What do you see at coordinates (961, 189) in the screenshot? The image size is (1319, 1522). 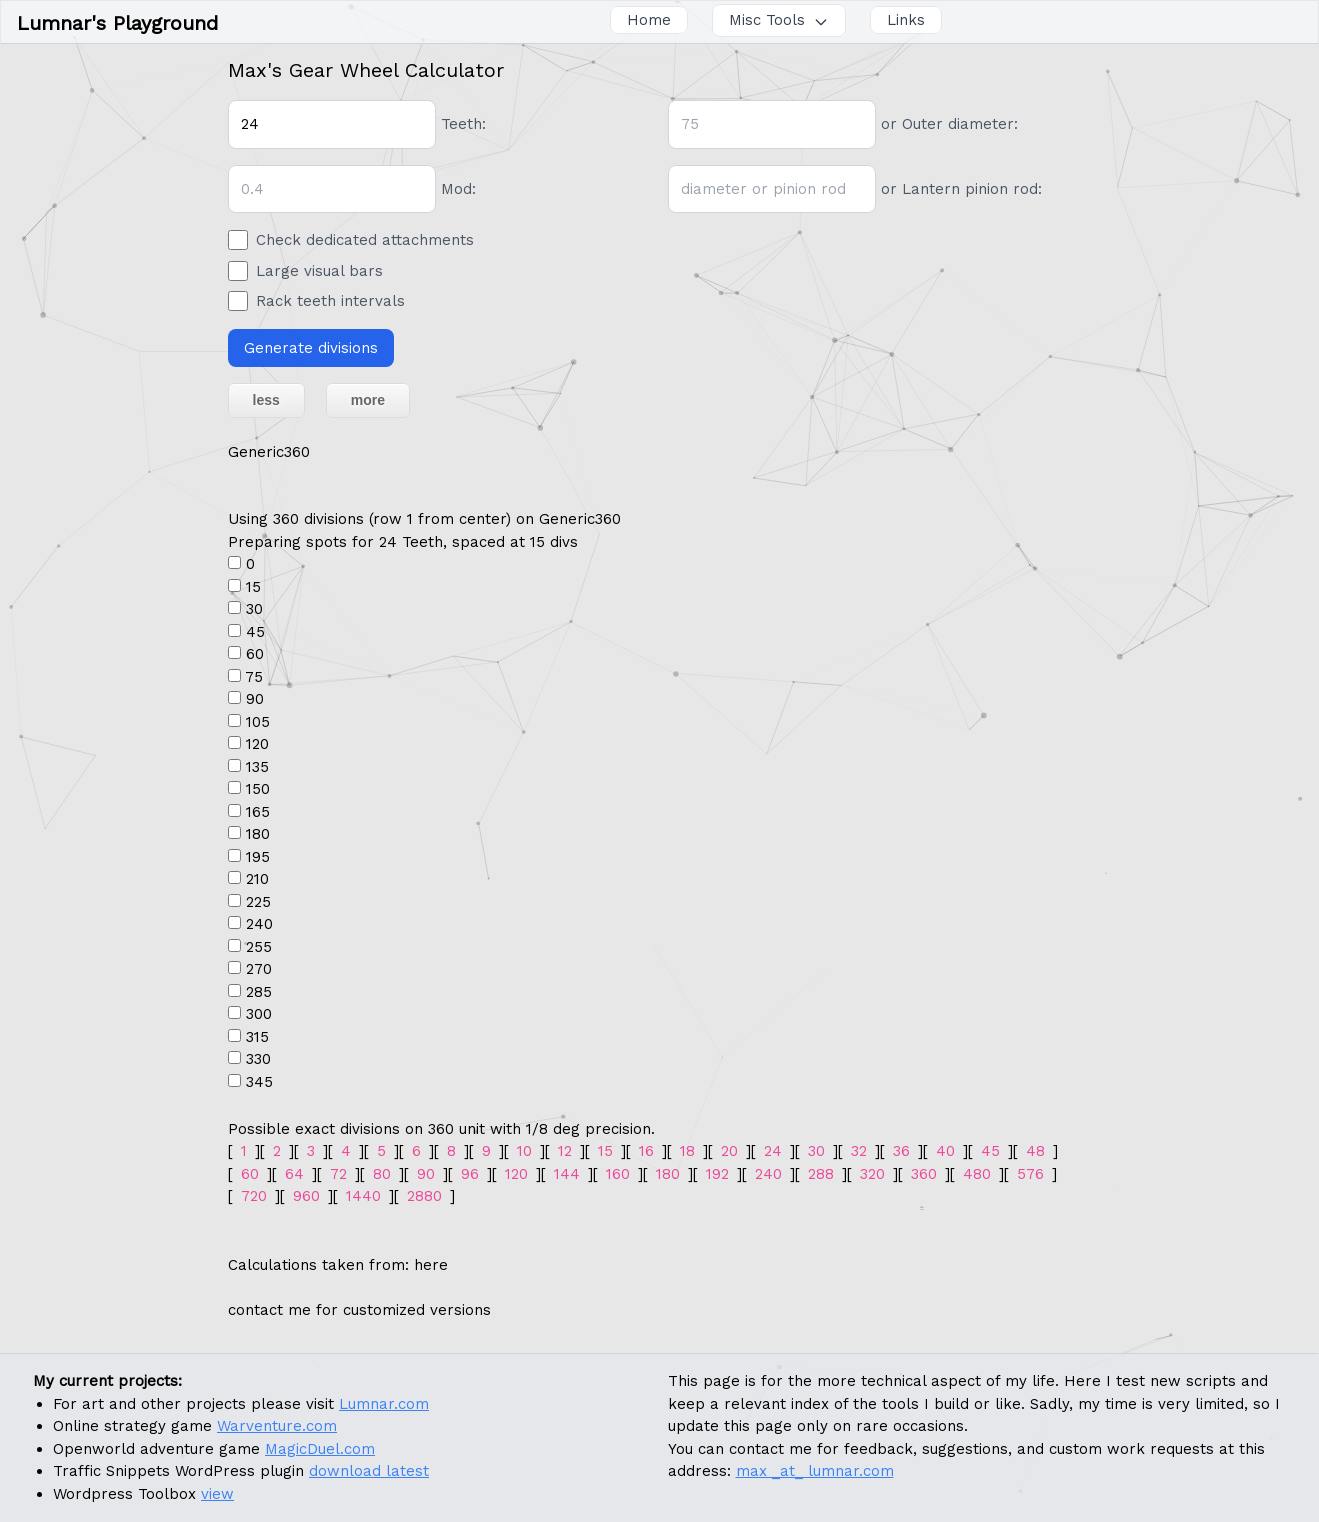 I see `or Lantern pinion rod:` at bounding box center [961, 189].